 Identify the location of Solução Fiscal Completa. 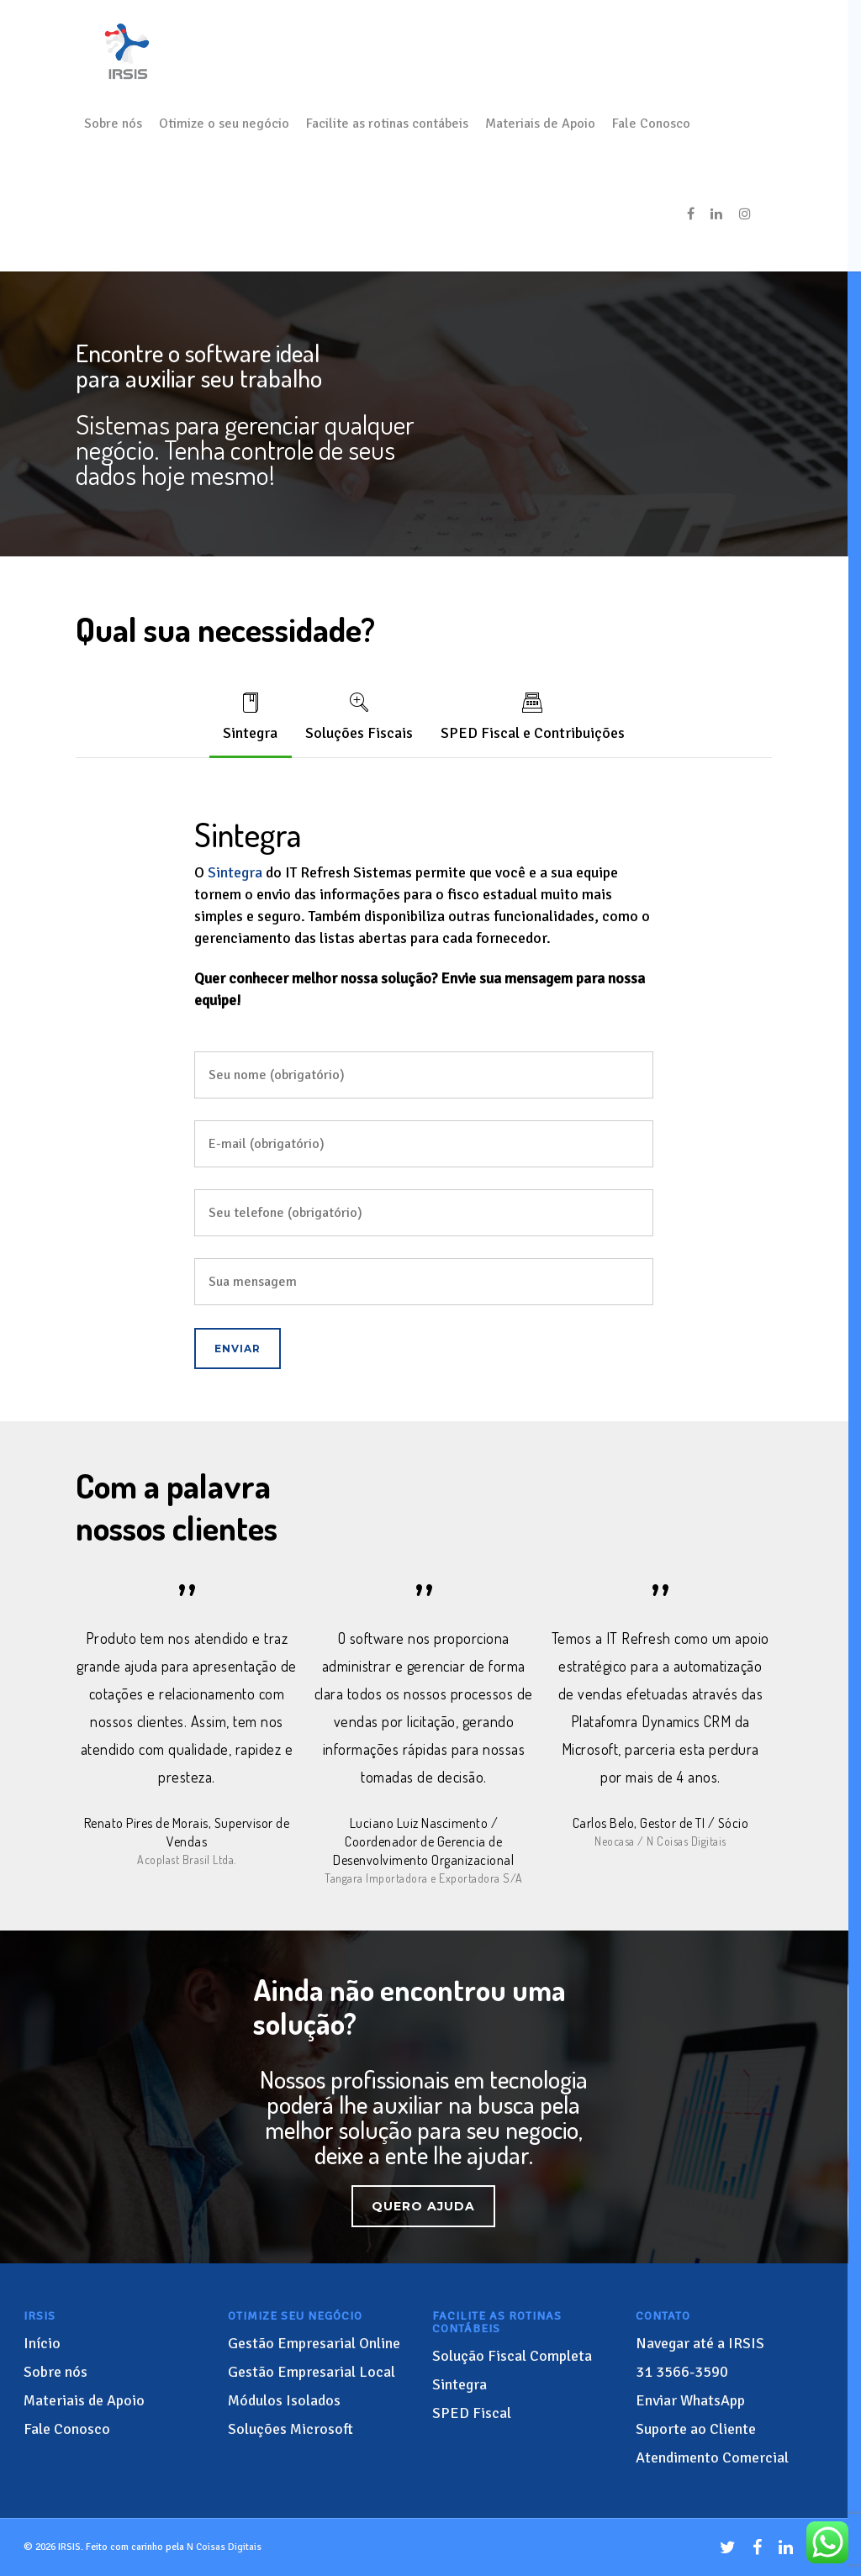
(512, 2358).